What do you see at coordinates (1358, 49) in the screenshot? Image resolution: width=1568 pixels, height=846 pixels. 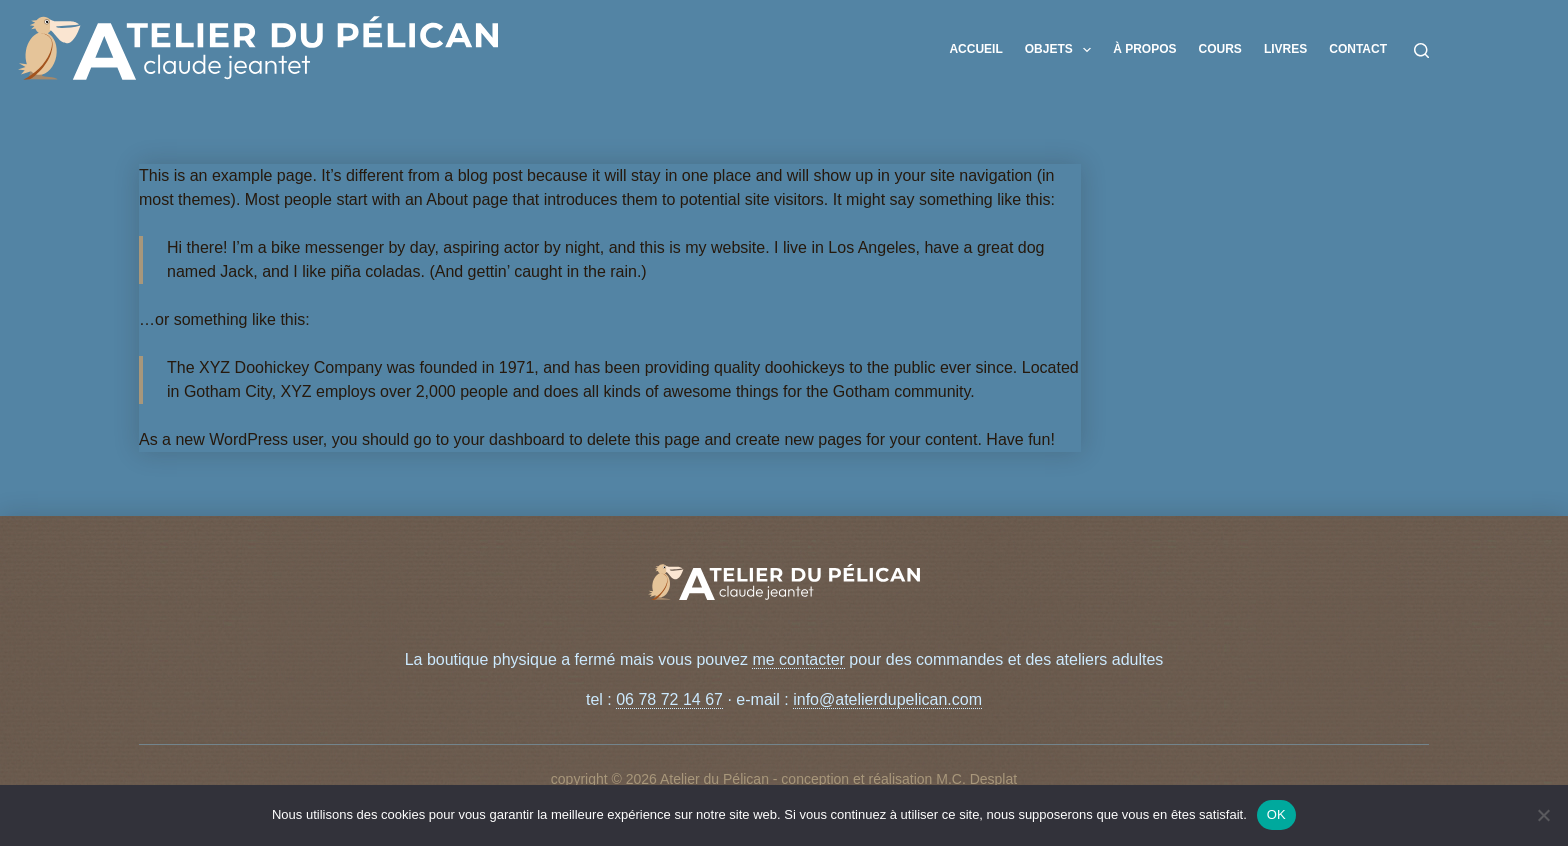 I see `contact` at bounding box center [1358, 49].